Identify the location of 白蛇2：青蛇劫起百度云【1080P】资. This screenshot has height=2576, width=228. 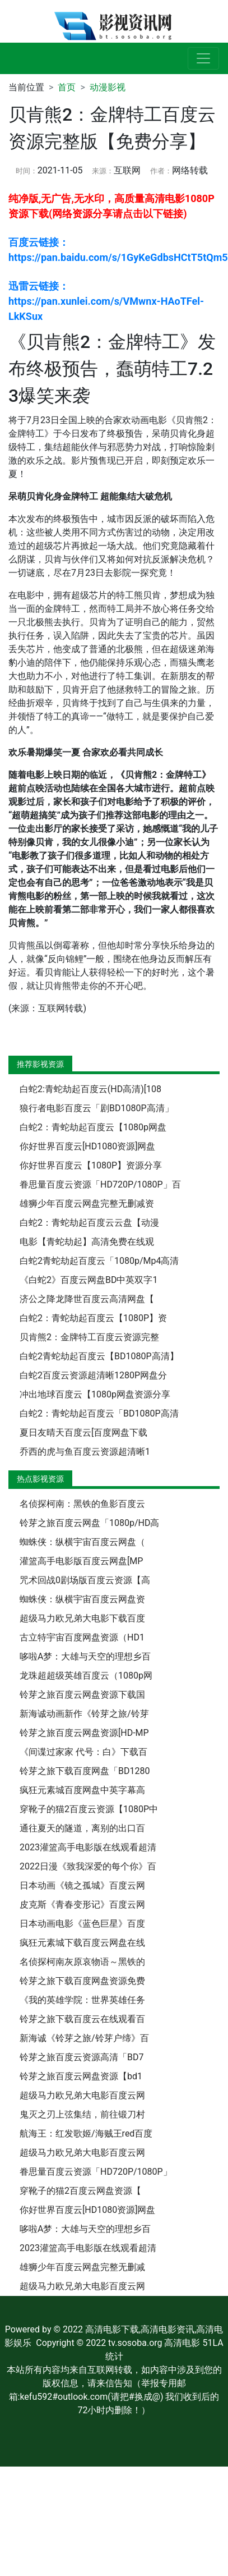
(93, 1318).